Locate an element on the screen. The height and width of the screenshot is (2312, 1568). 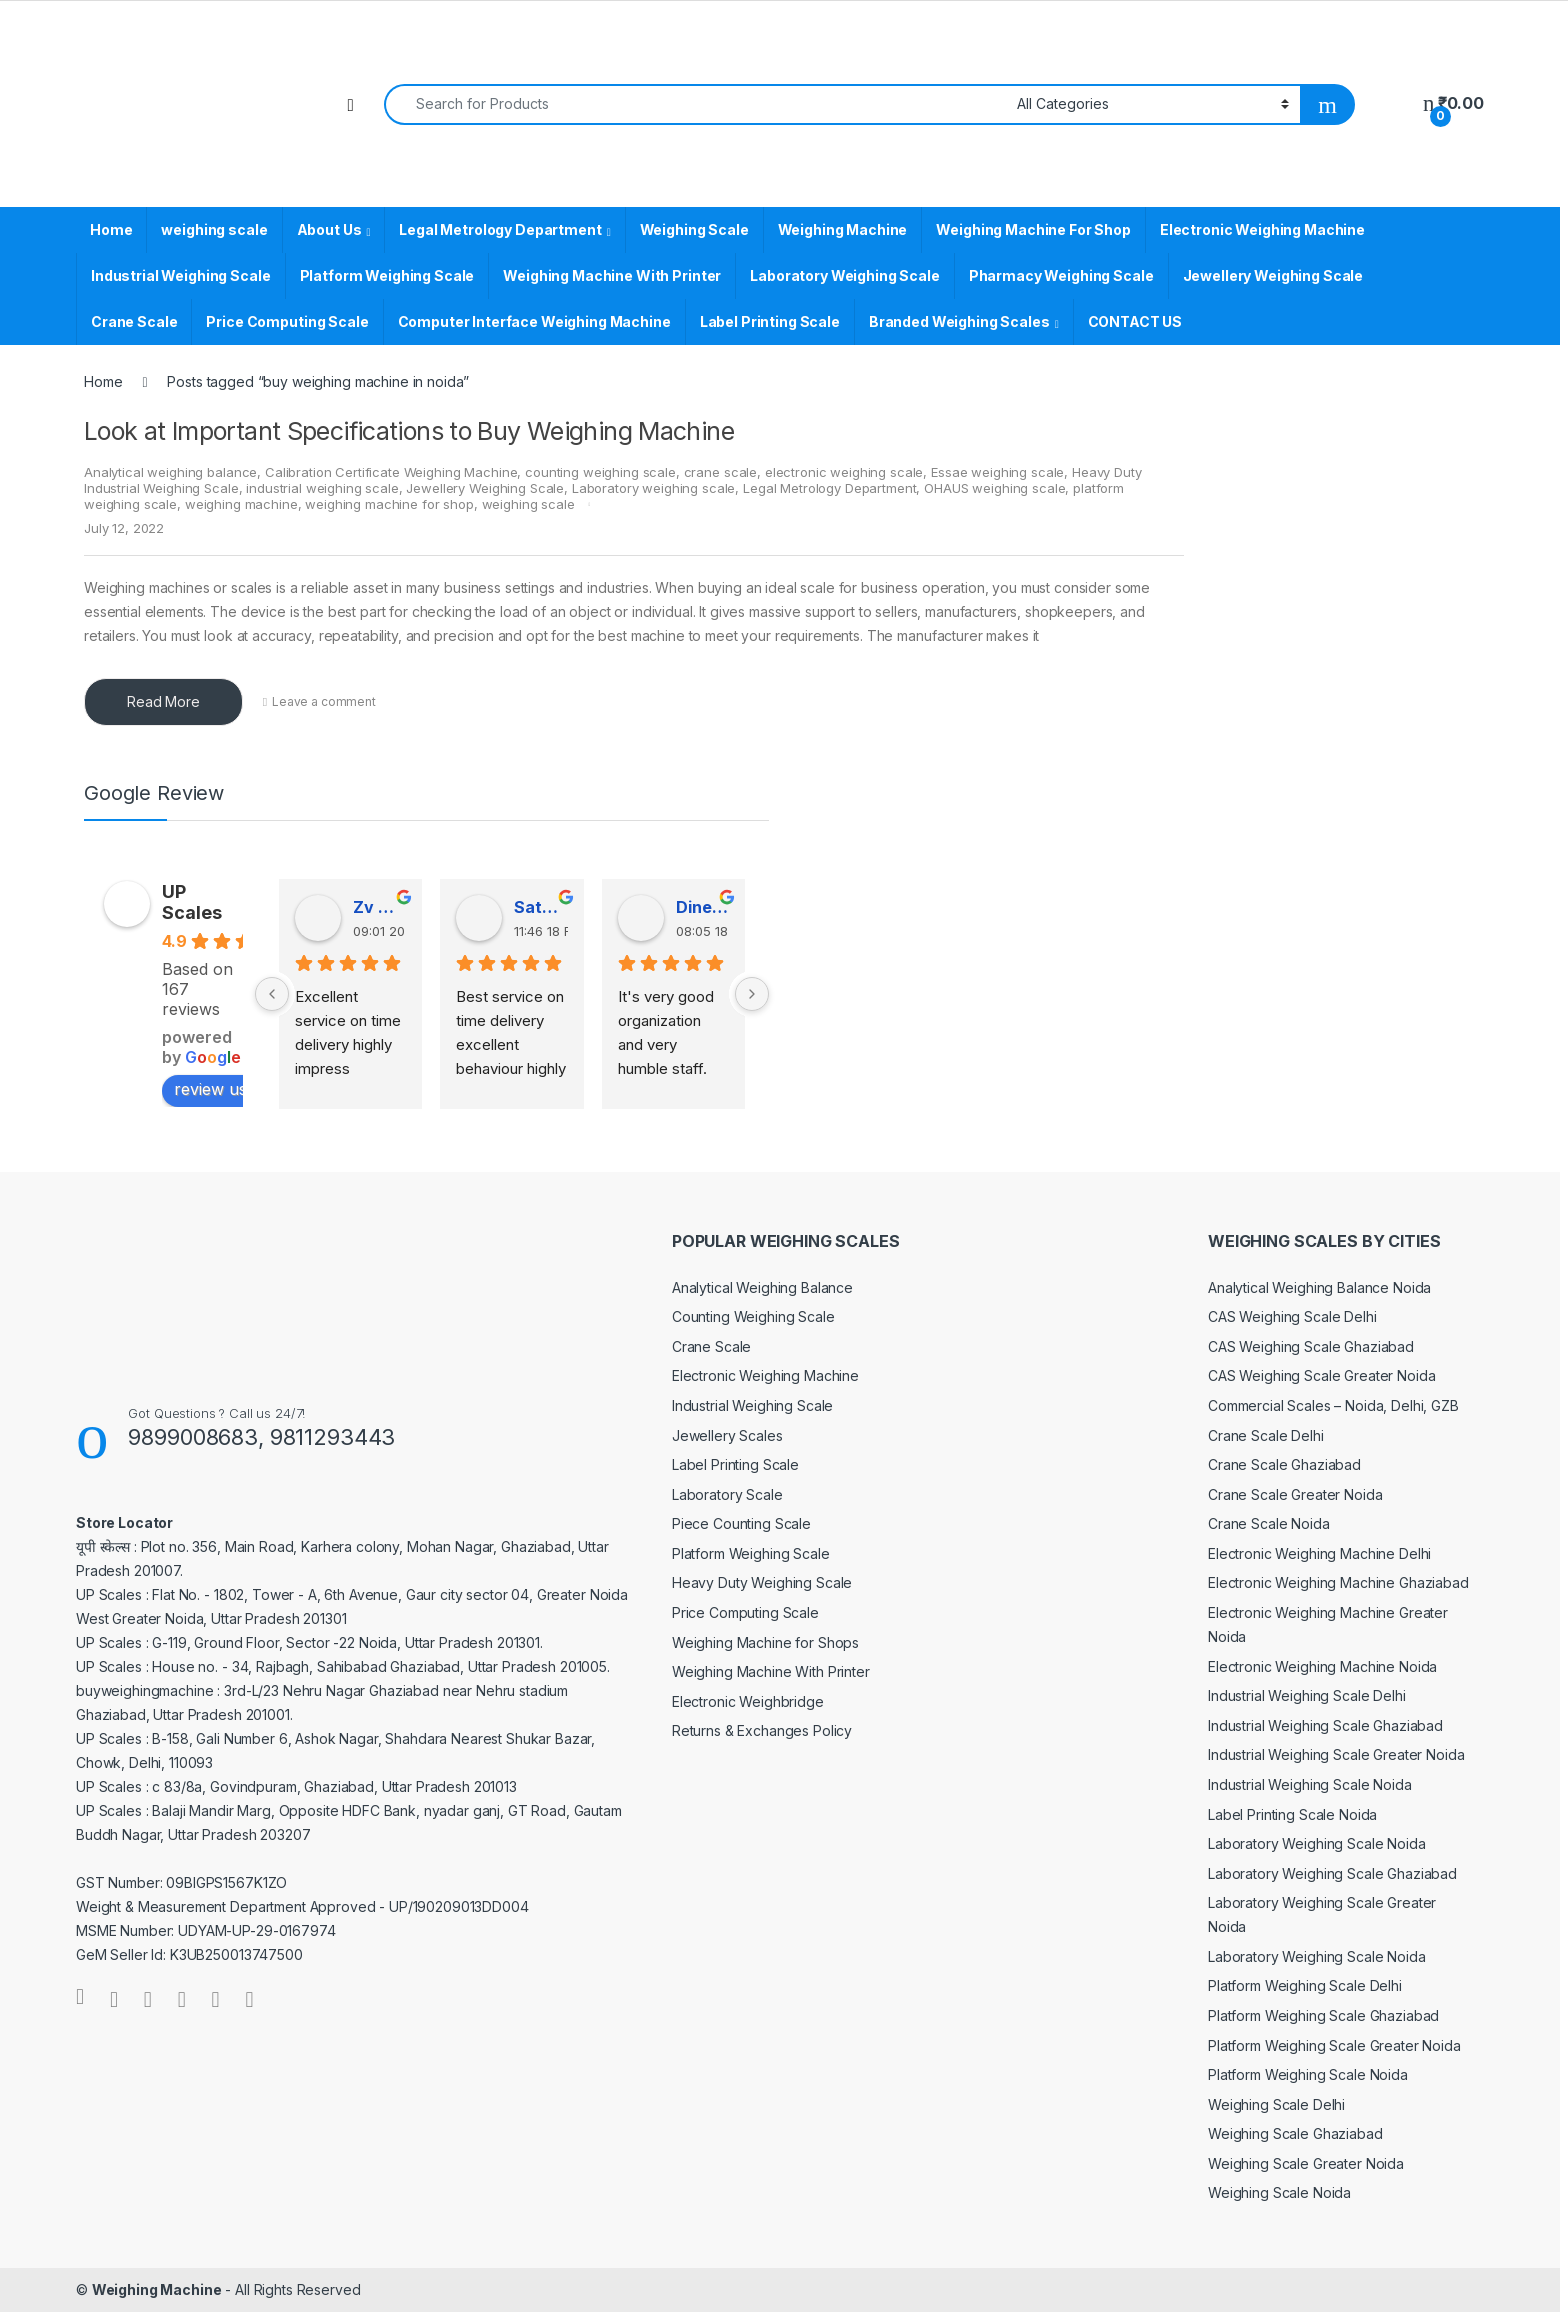
Electronic Weighing Machine Ghaziabad is located at coordinates (1338, 1582).